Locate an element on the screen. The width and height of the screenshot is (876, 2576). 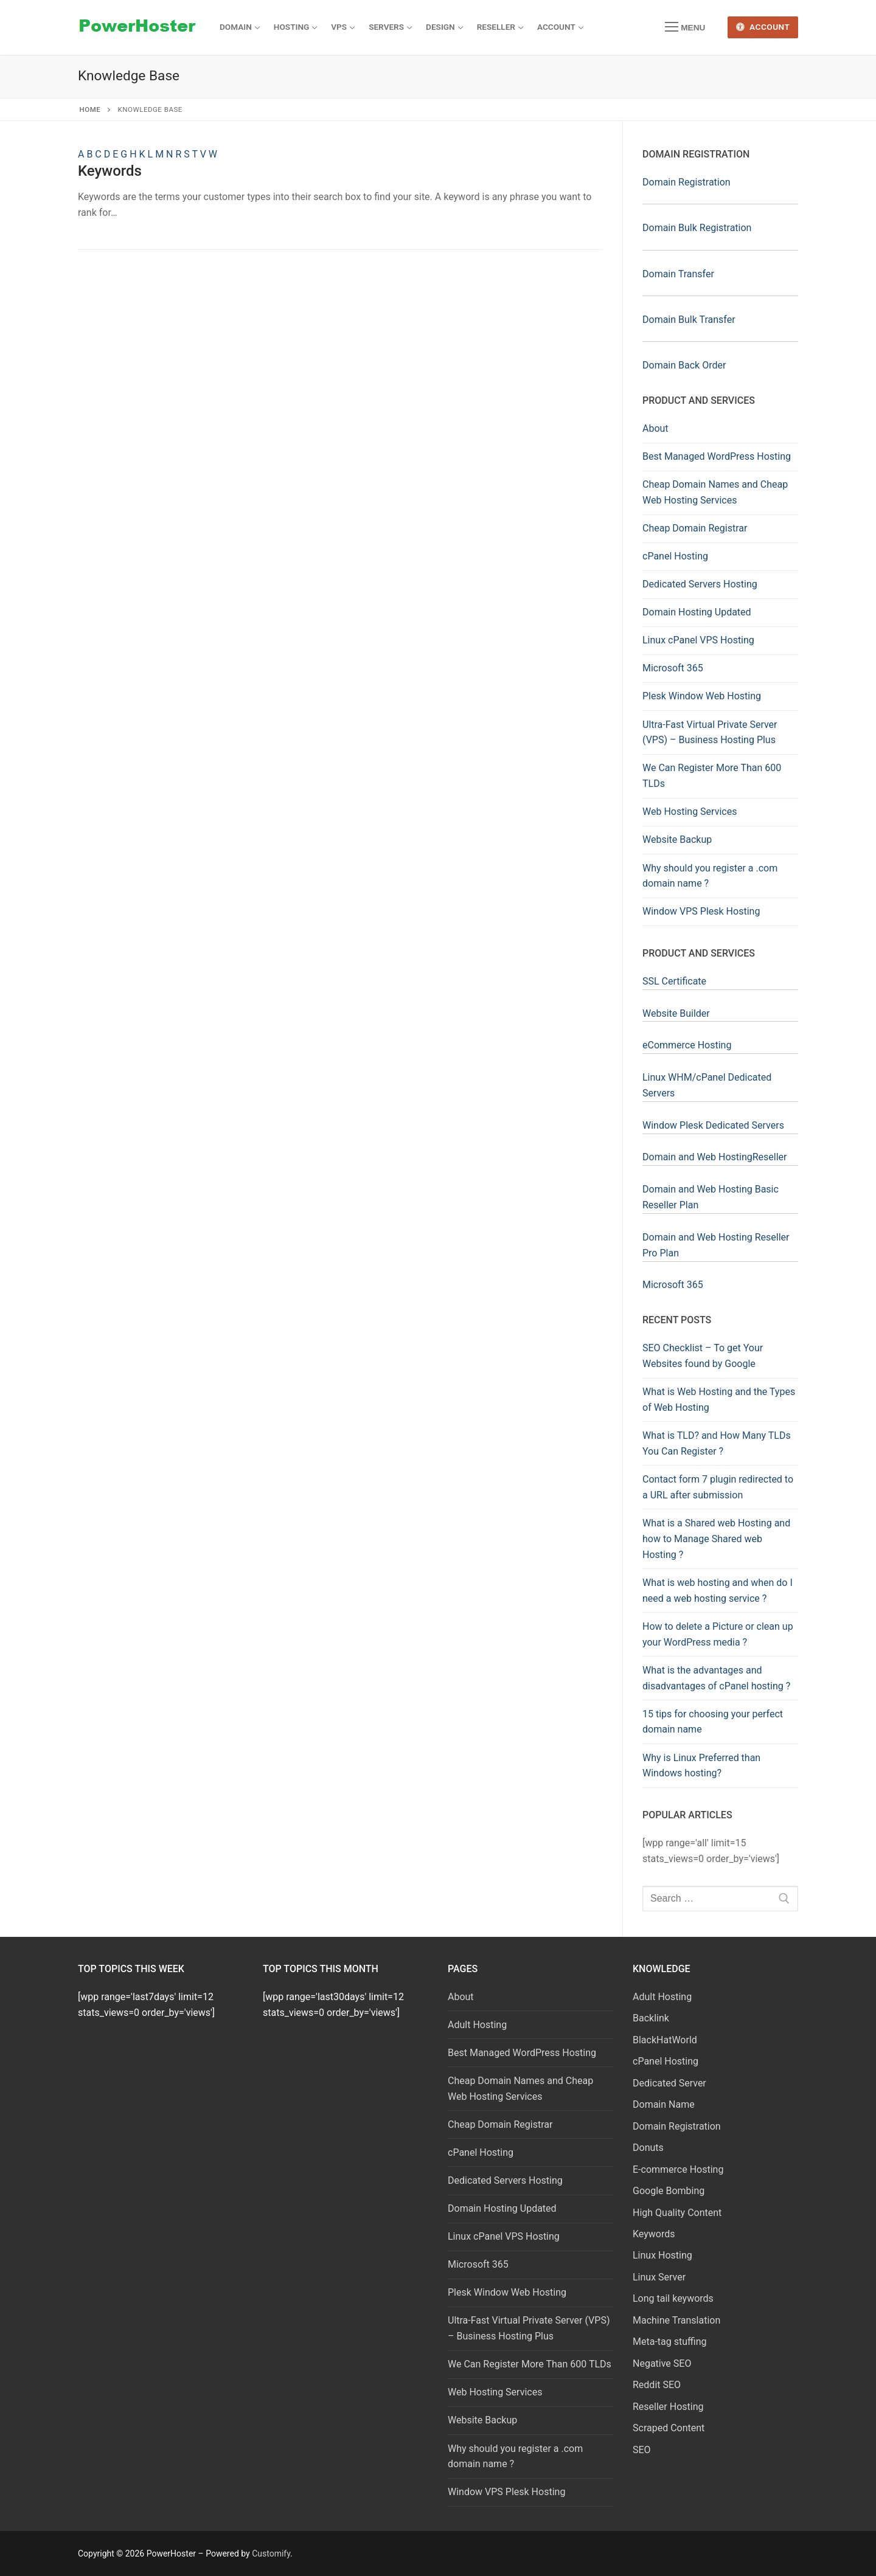
Machine Translation is located at coordinates (676, 2320).